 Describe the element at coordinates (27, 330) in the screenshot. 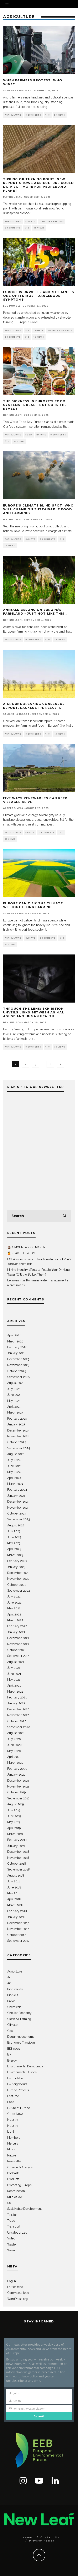

I see `Air` at that location.